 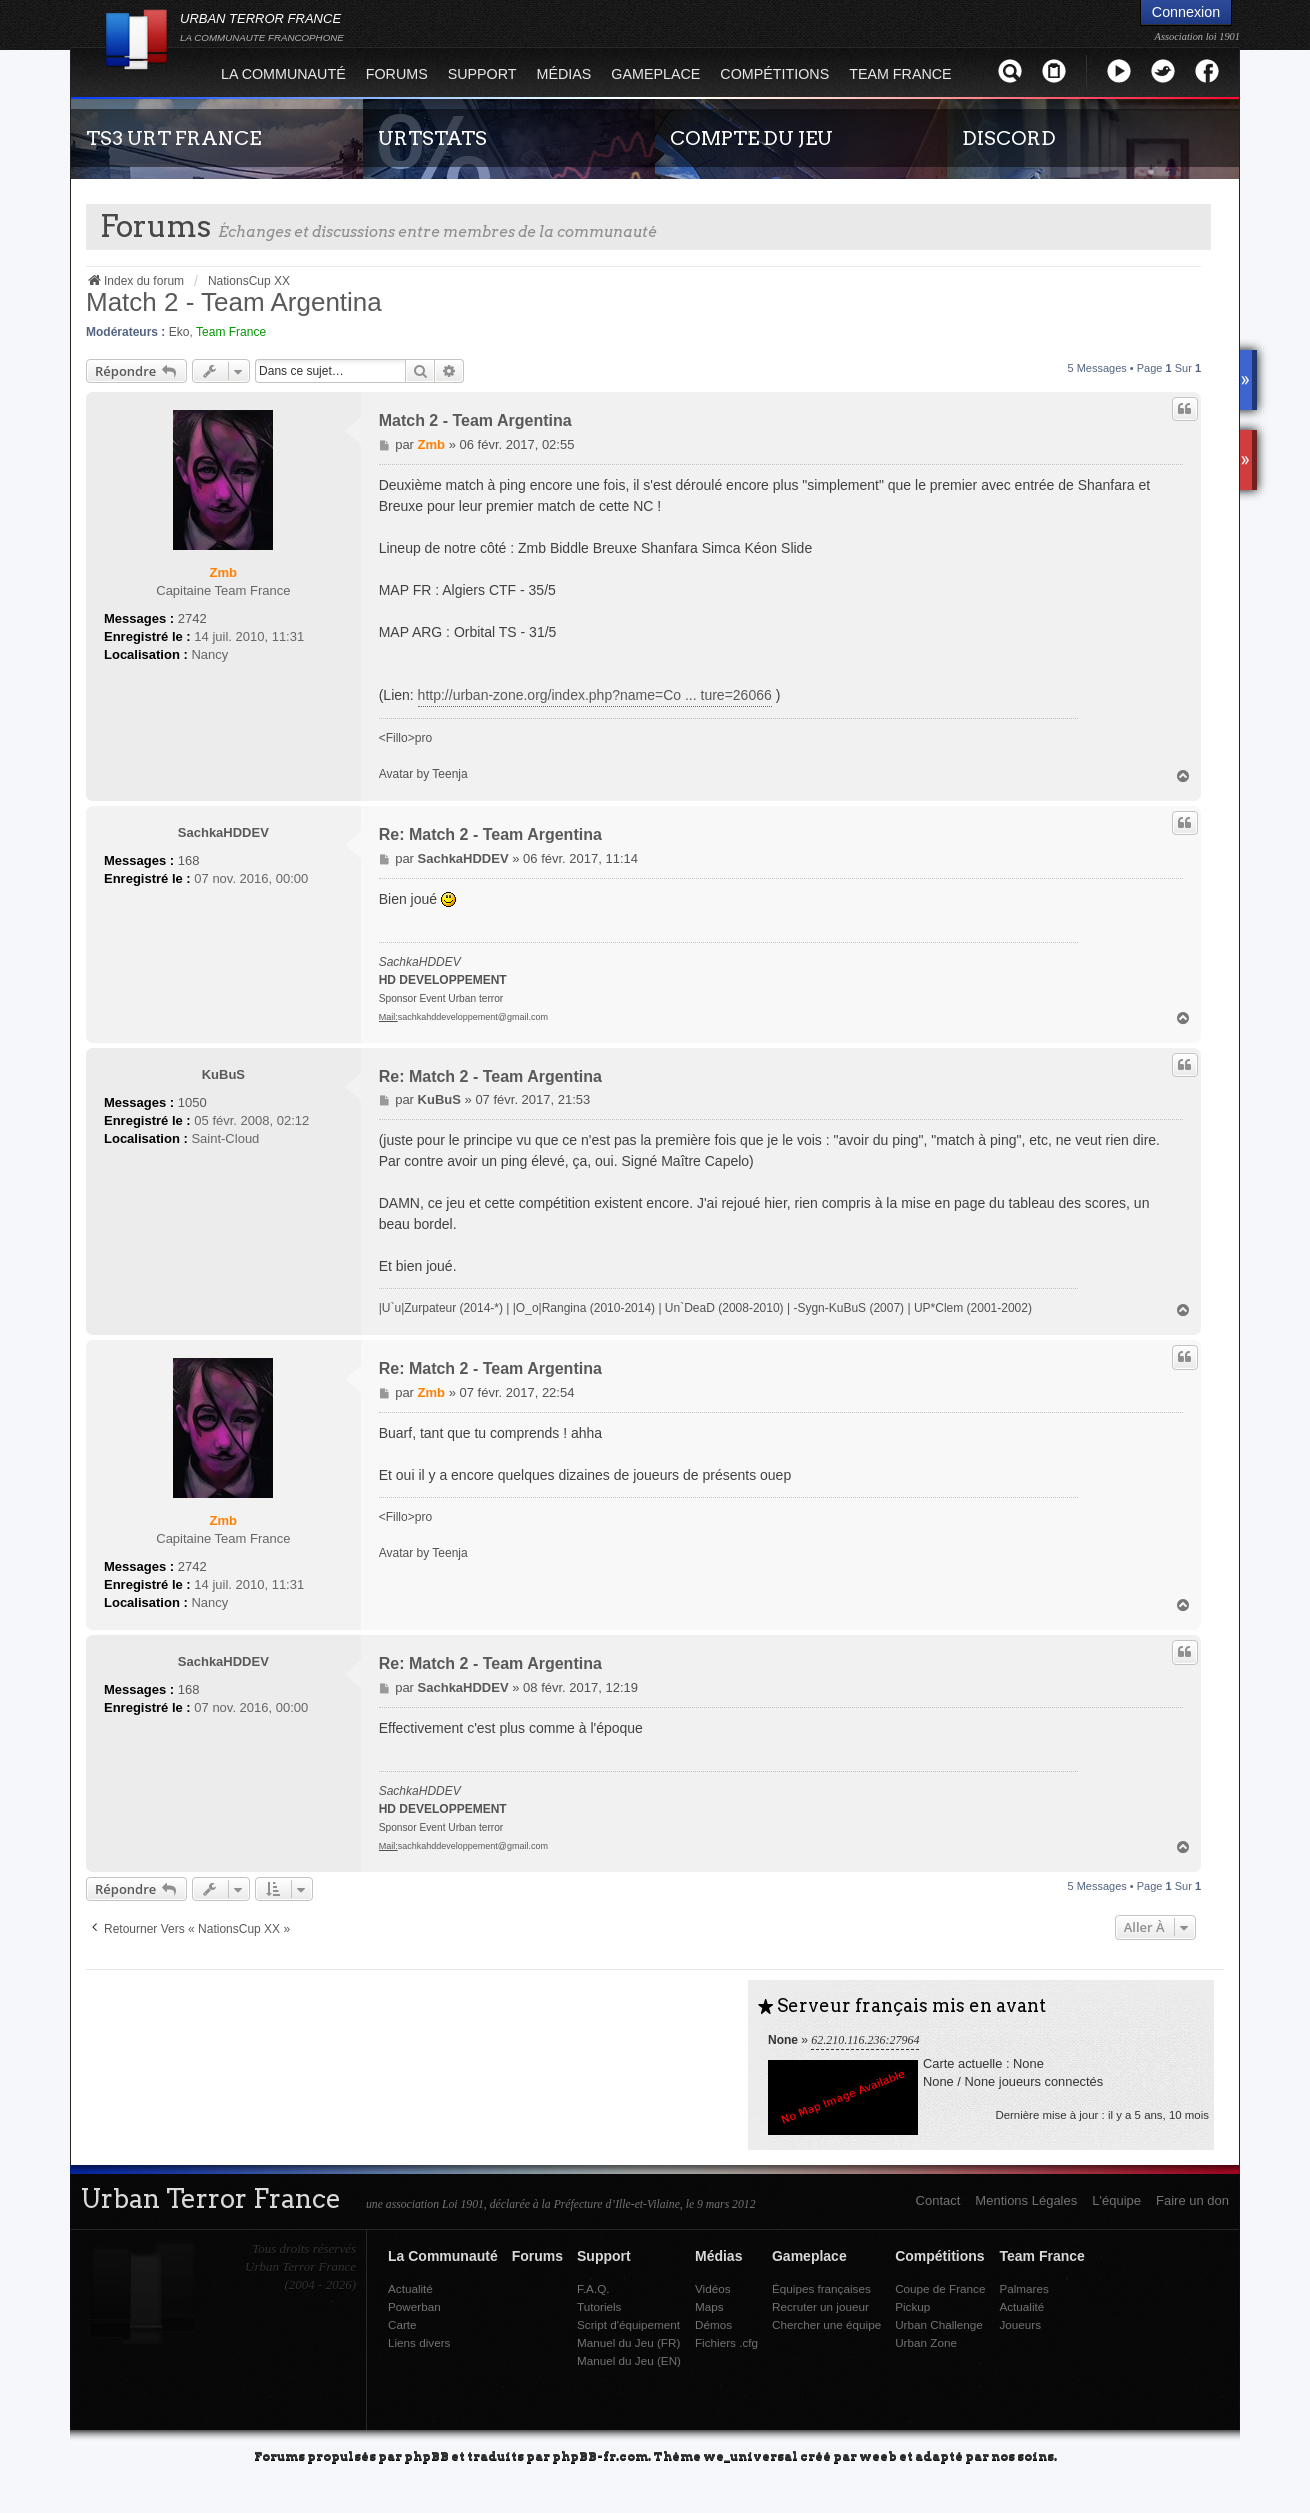 I want to click on http://urban-zone.org/index.php?name=Co ... ture=26066, so click(x=595, y=695).